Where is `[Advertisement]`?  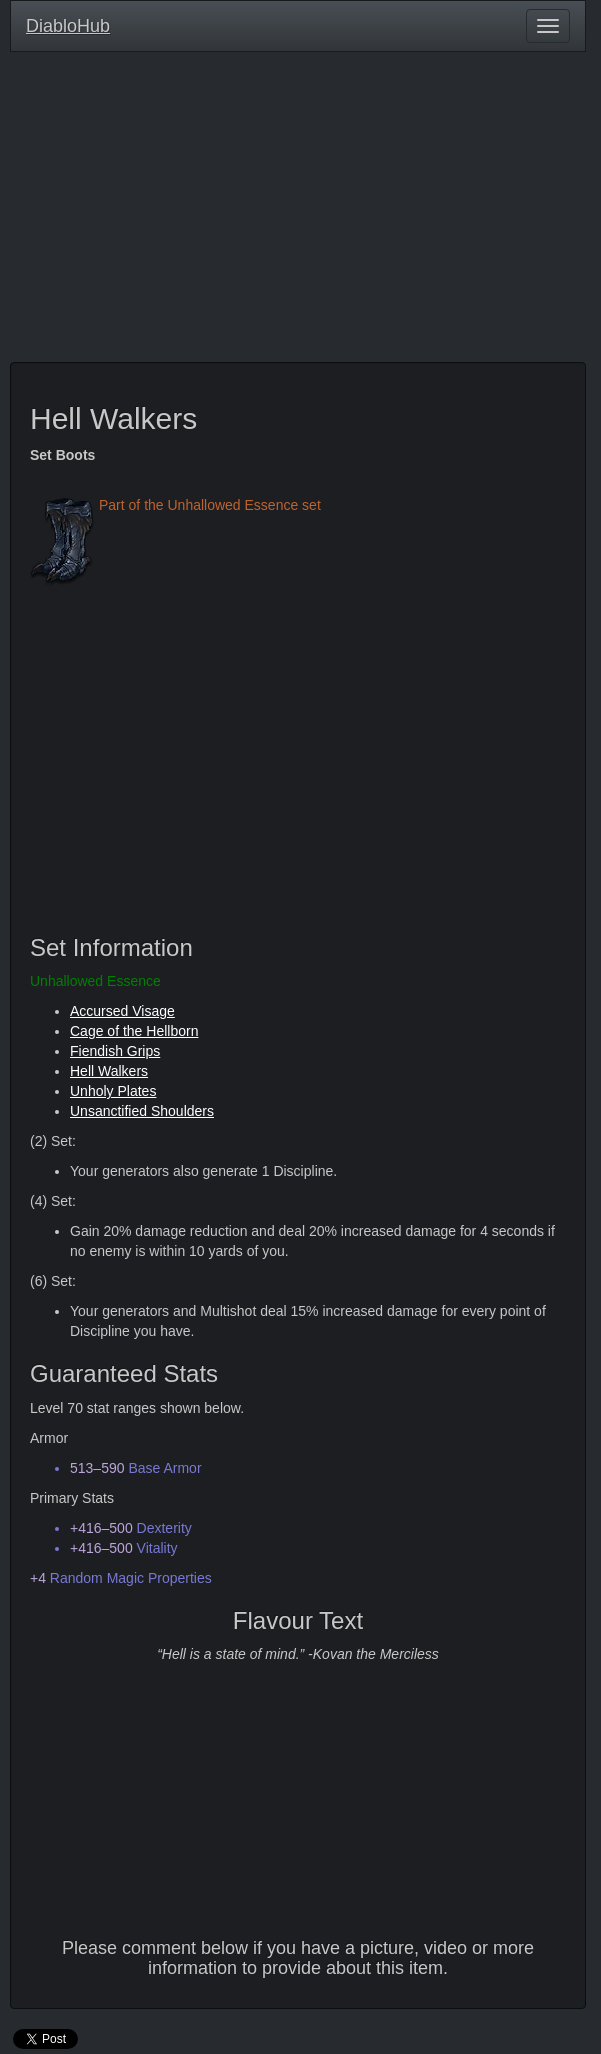
[Advertisement] is located at coordinates (298, 212).